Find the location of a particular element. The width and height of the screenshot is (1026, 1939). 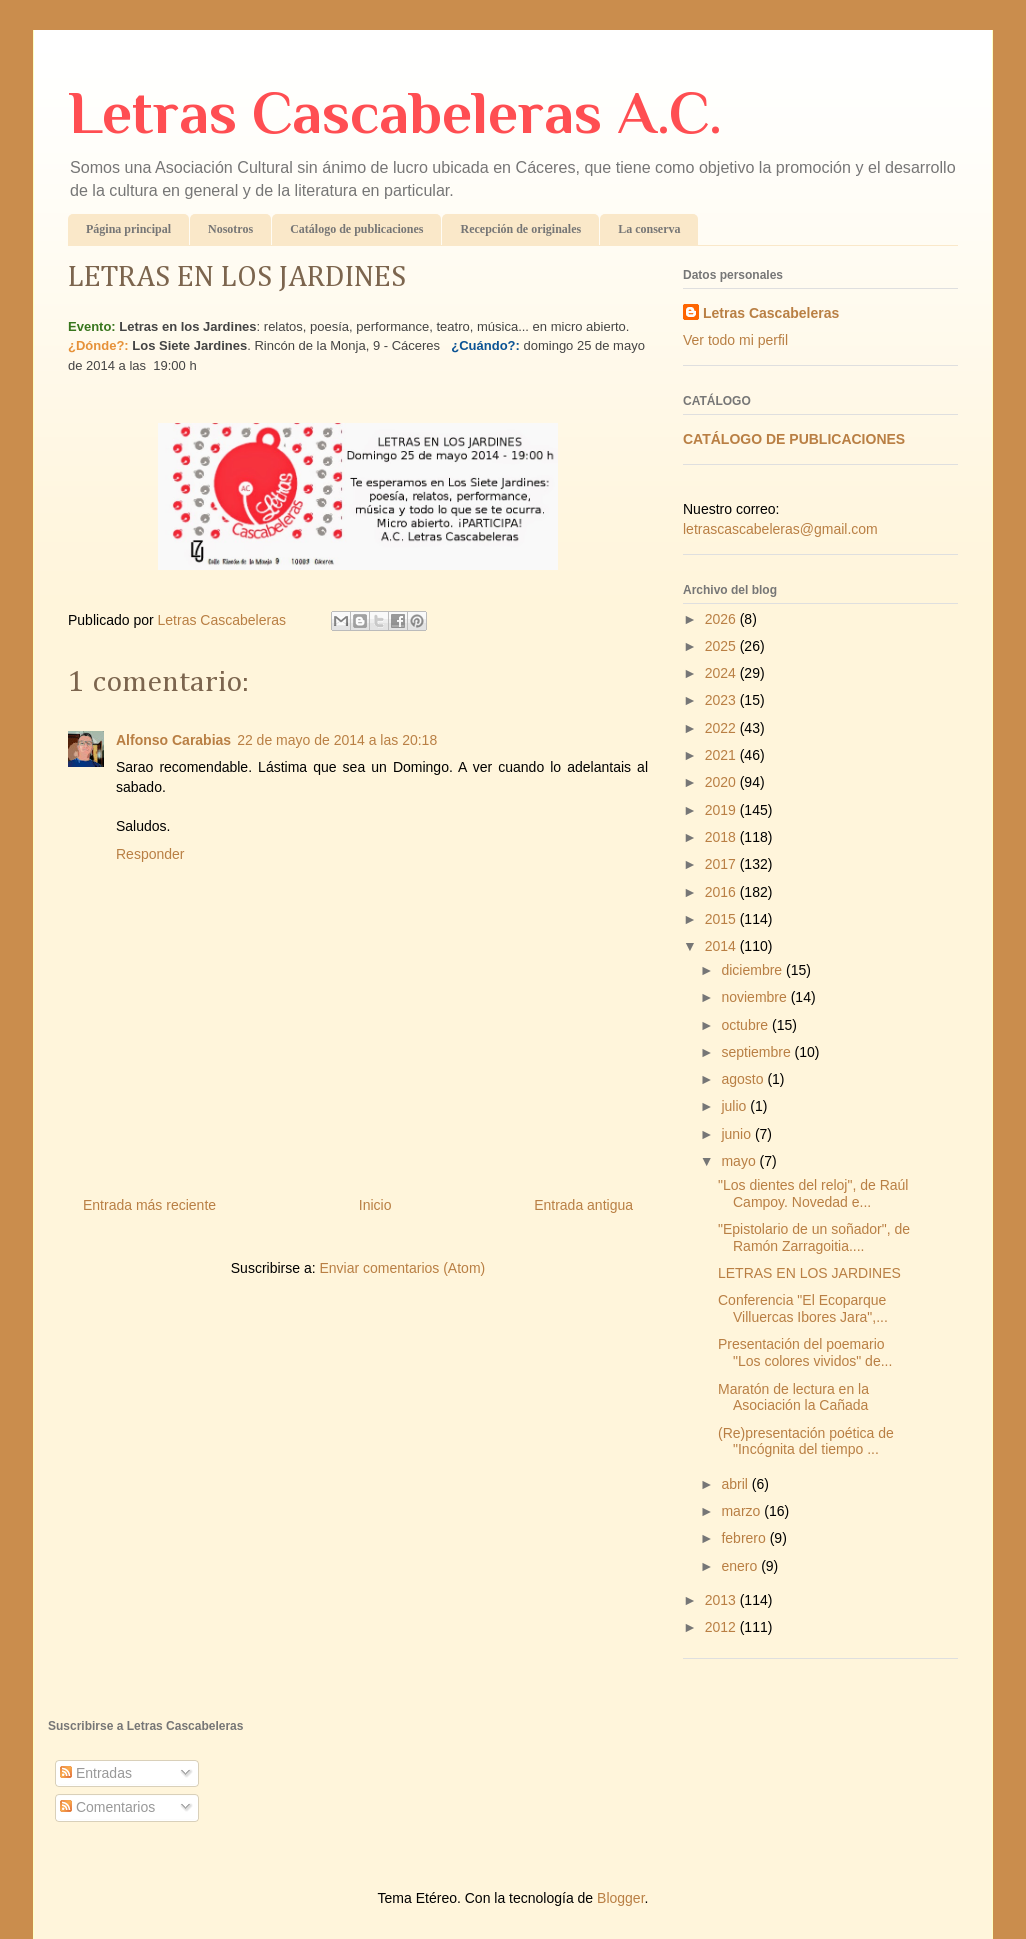

2020 is located at coordinates (722, 782).